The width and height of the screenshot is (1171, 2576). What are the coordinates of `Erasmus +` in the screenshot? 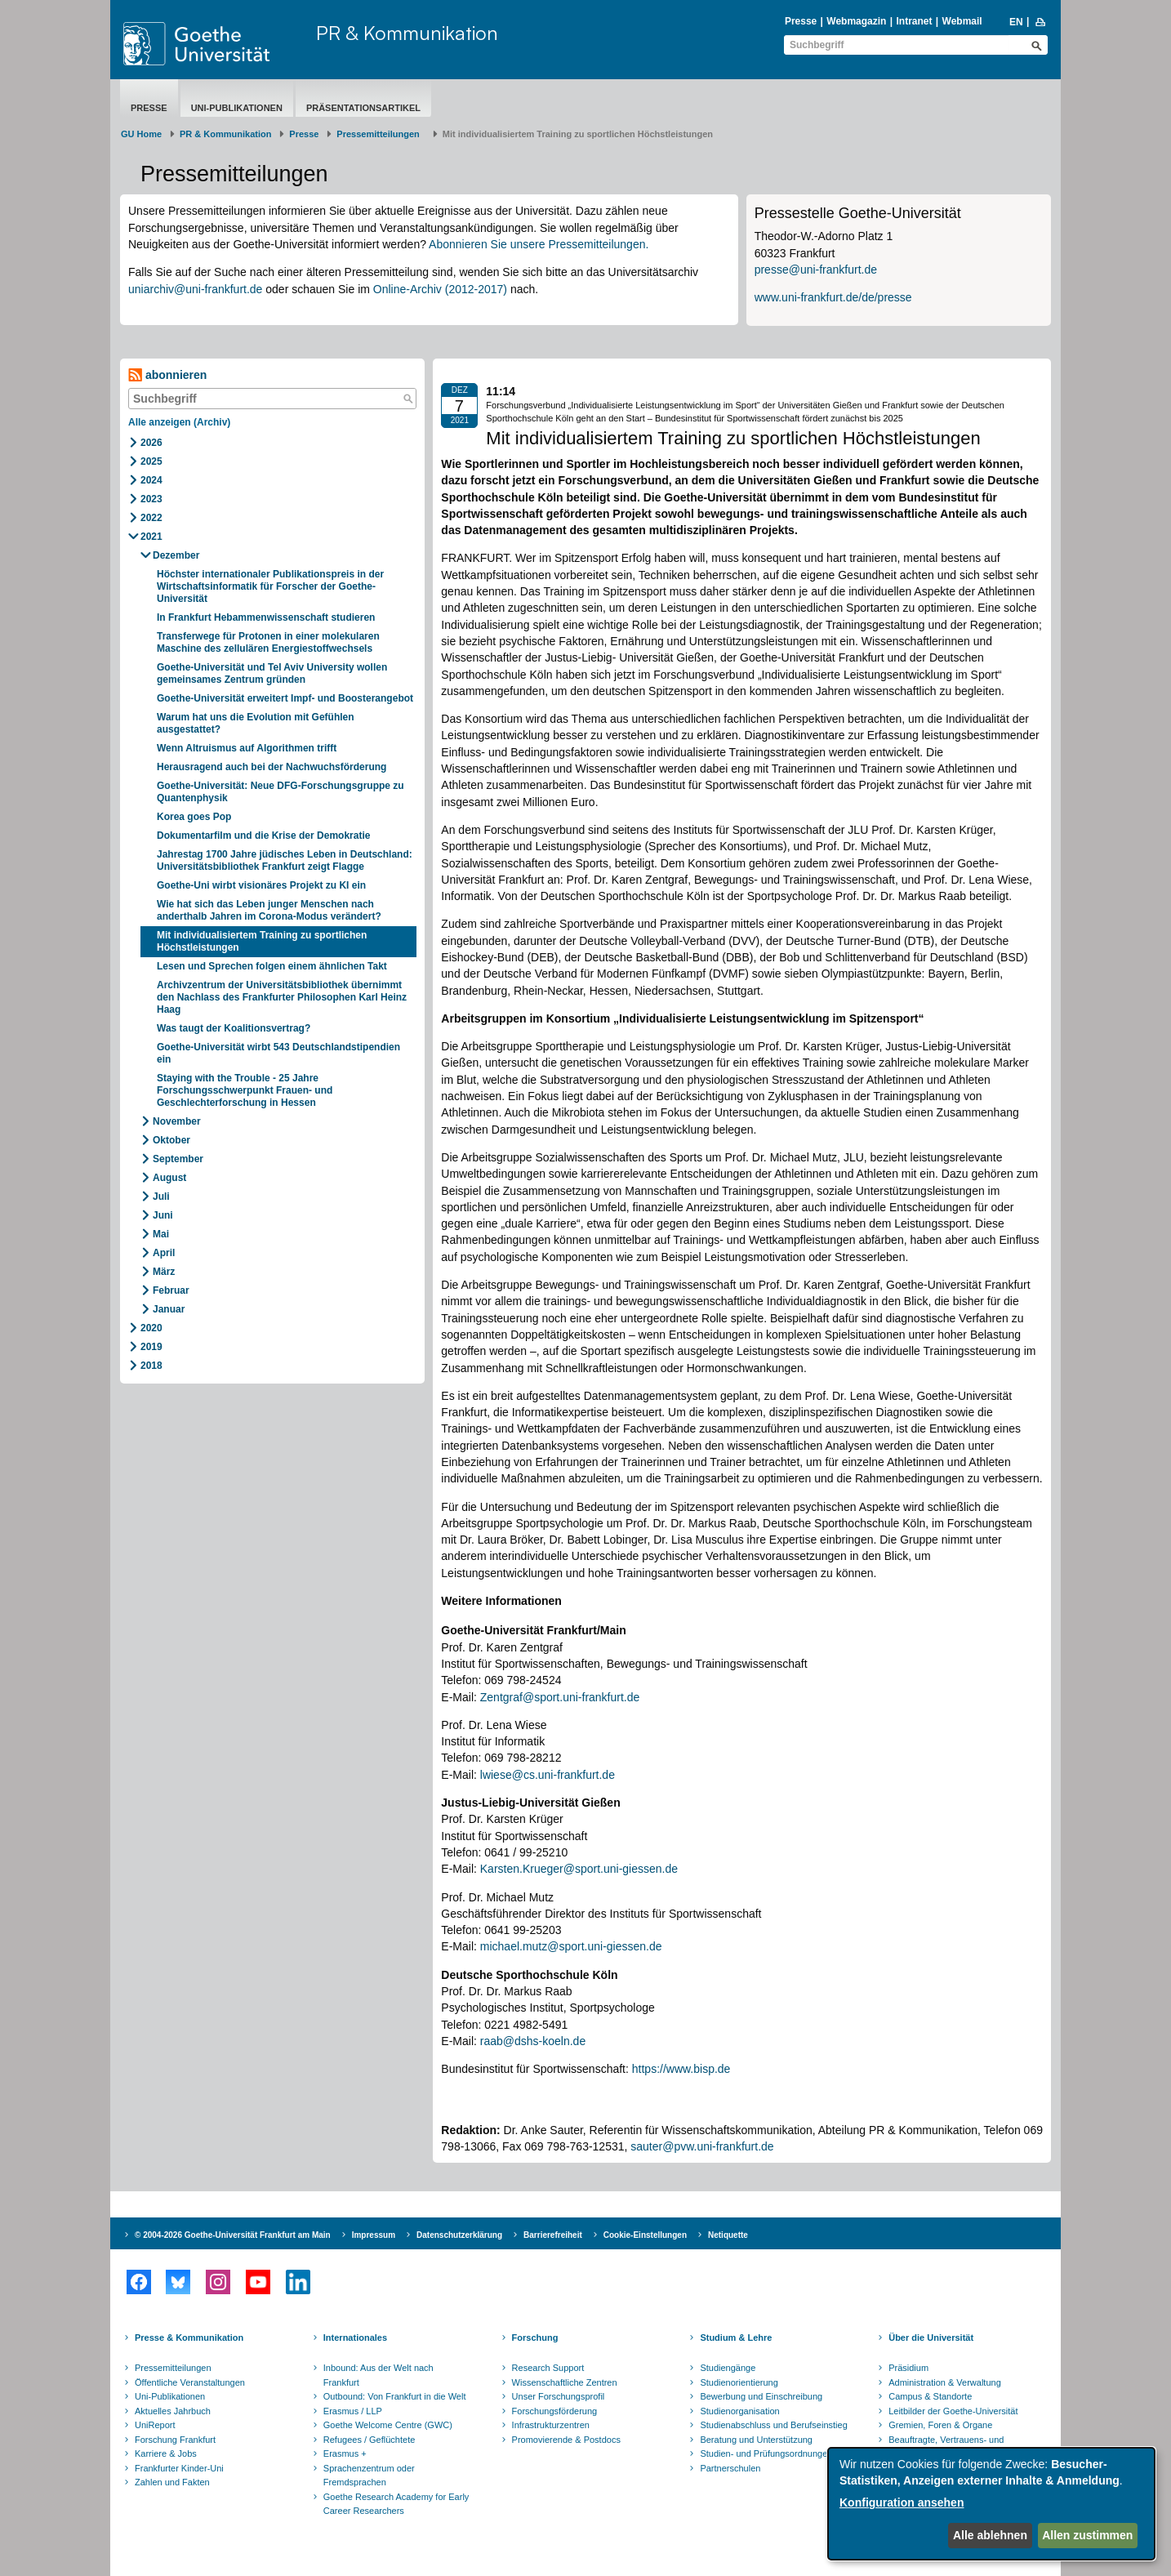 It's located at (345, 2453).